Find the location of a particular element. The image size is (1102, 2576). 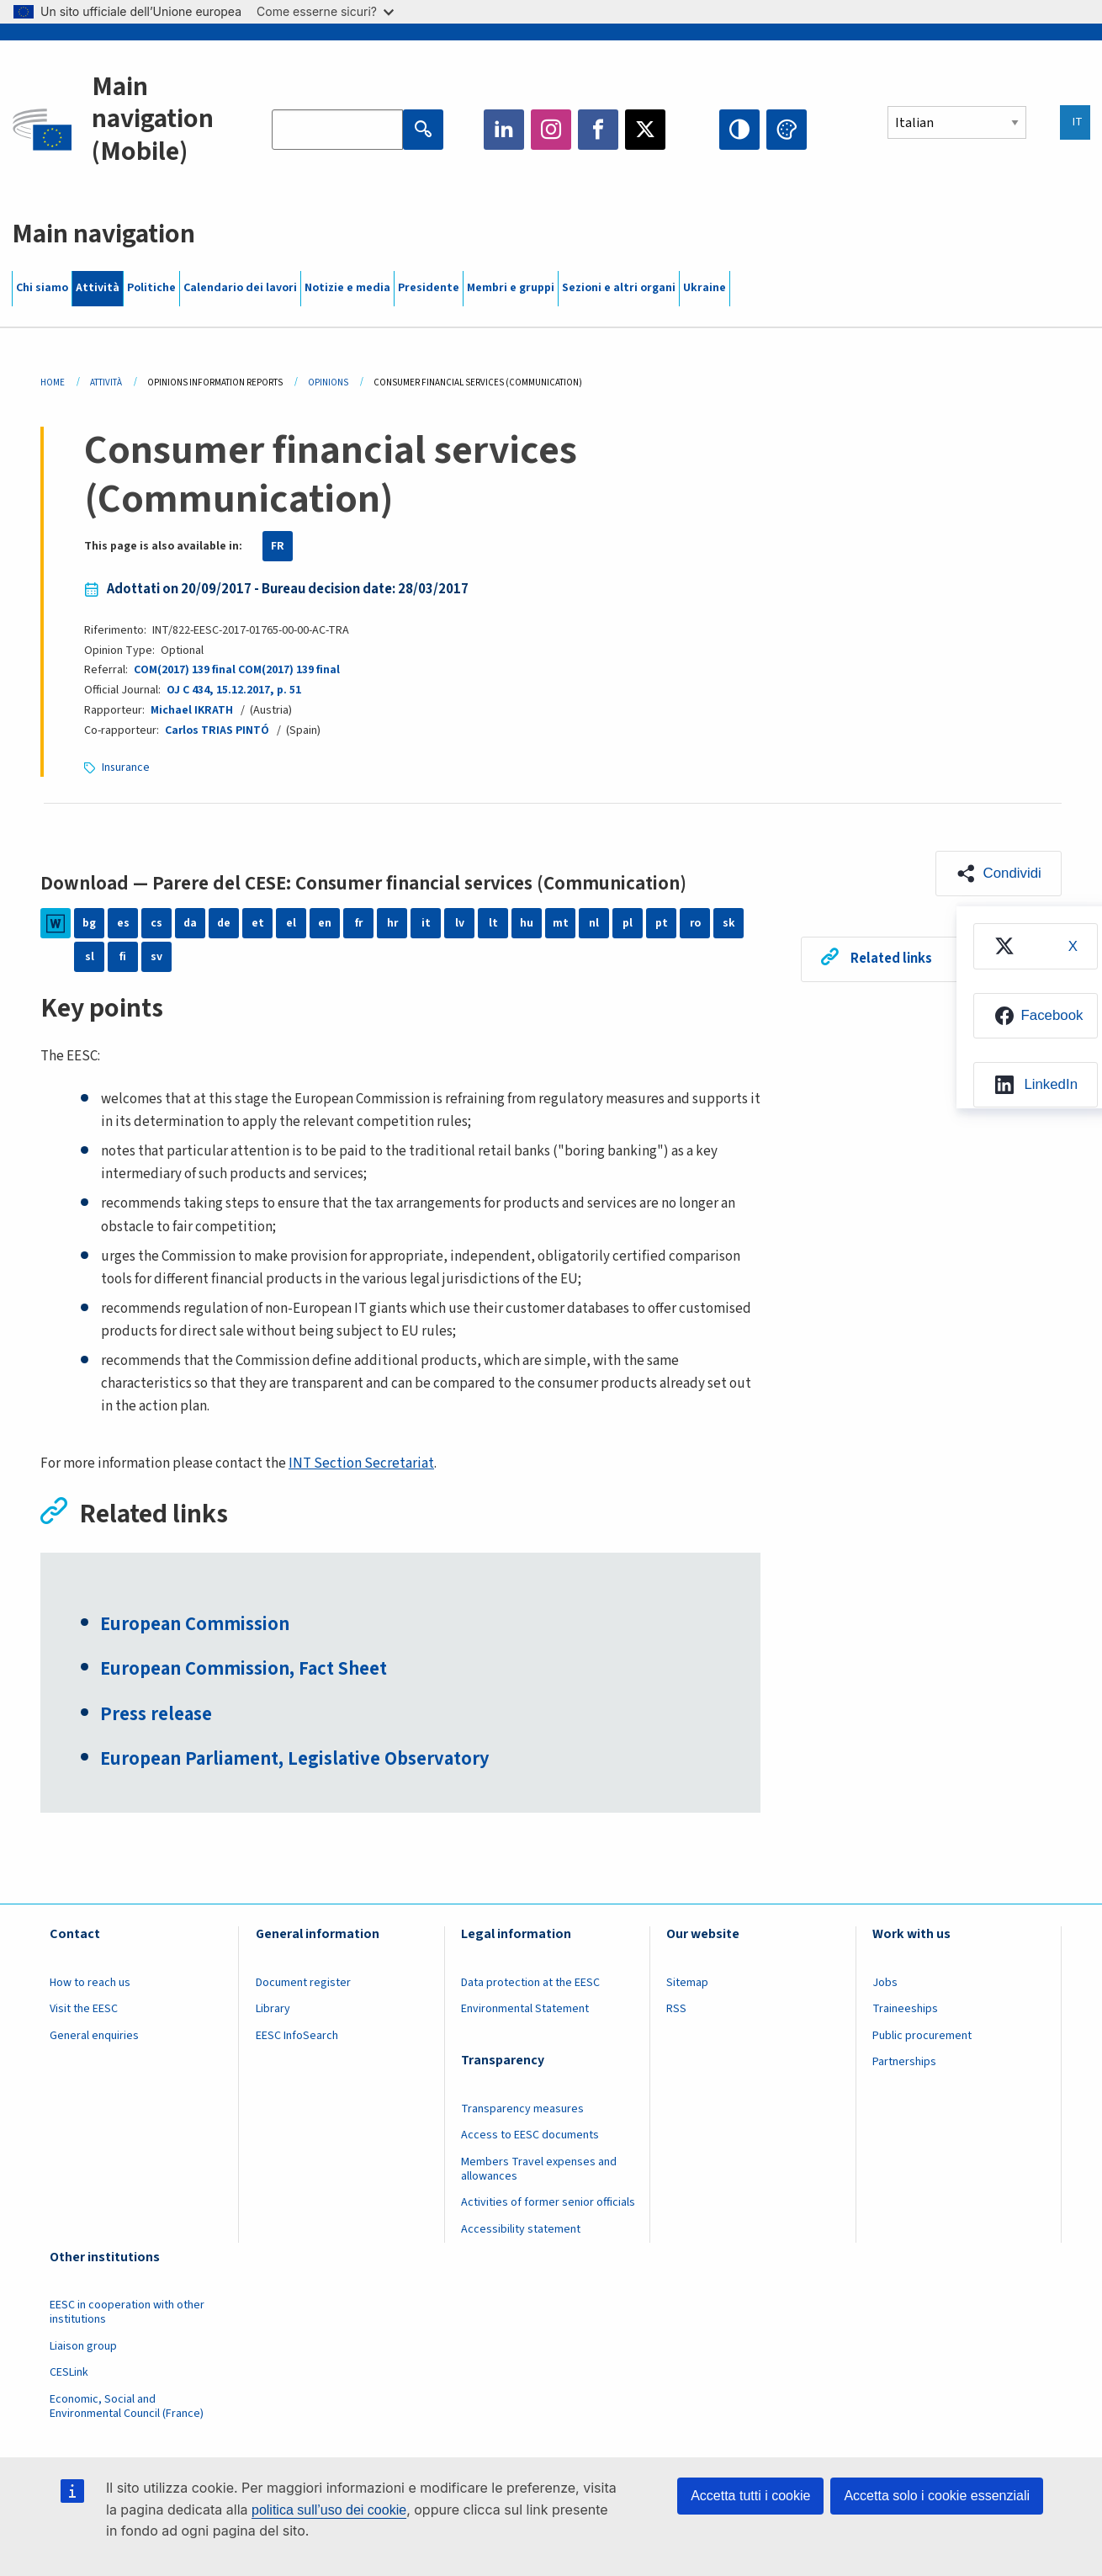

Calendario dei lavori is located at coordinates (240, 287).